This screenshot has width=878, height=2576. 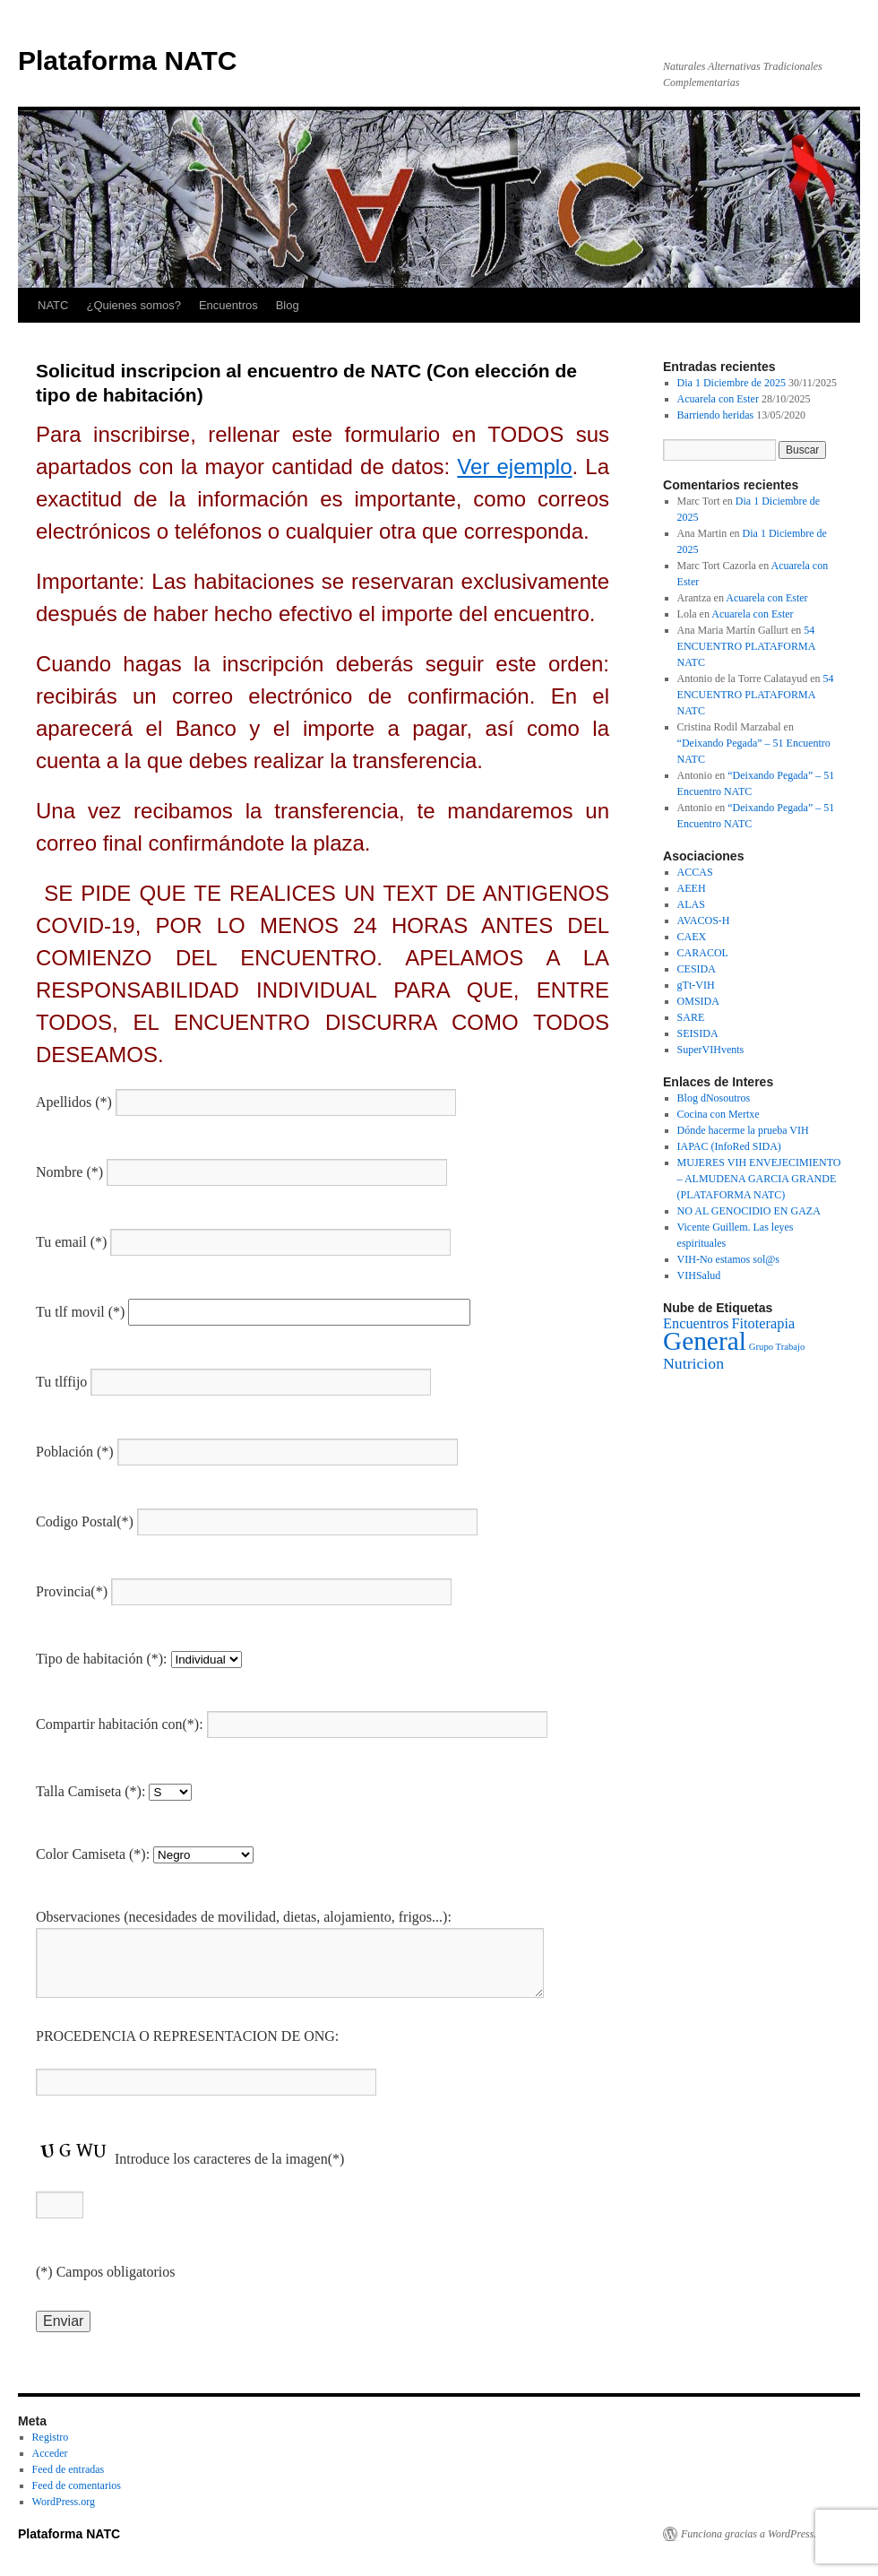 What do you see at coordinates (763, 1323) in the screenshot?
I see `Fitoterapia [Fitoterapia (2 elementos)]` at bounding box center [763, 1323].